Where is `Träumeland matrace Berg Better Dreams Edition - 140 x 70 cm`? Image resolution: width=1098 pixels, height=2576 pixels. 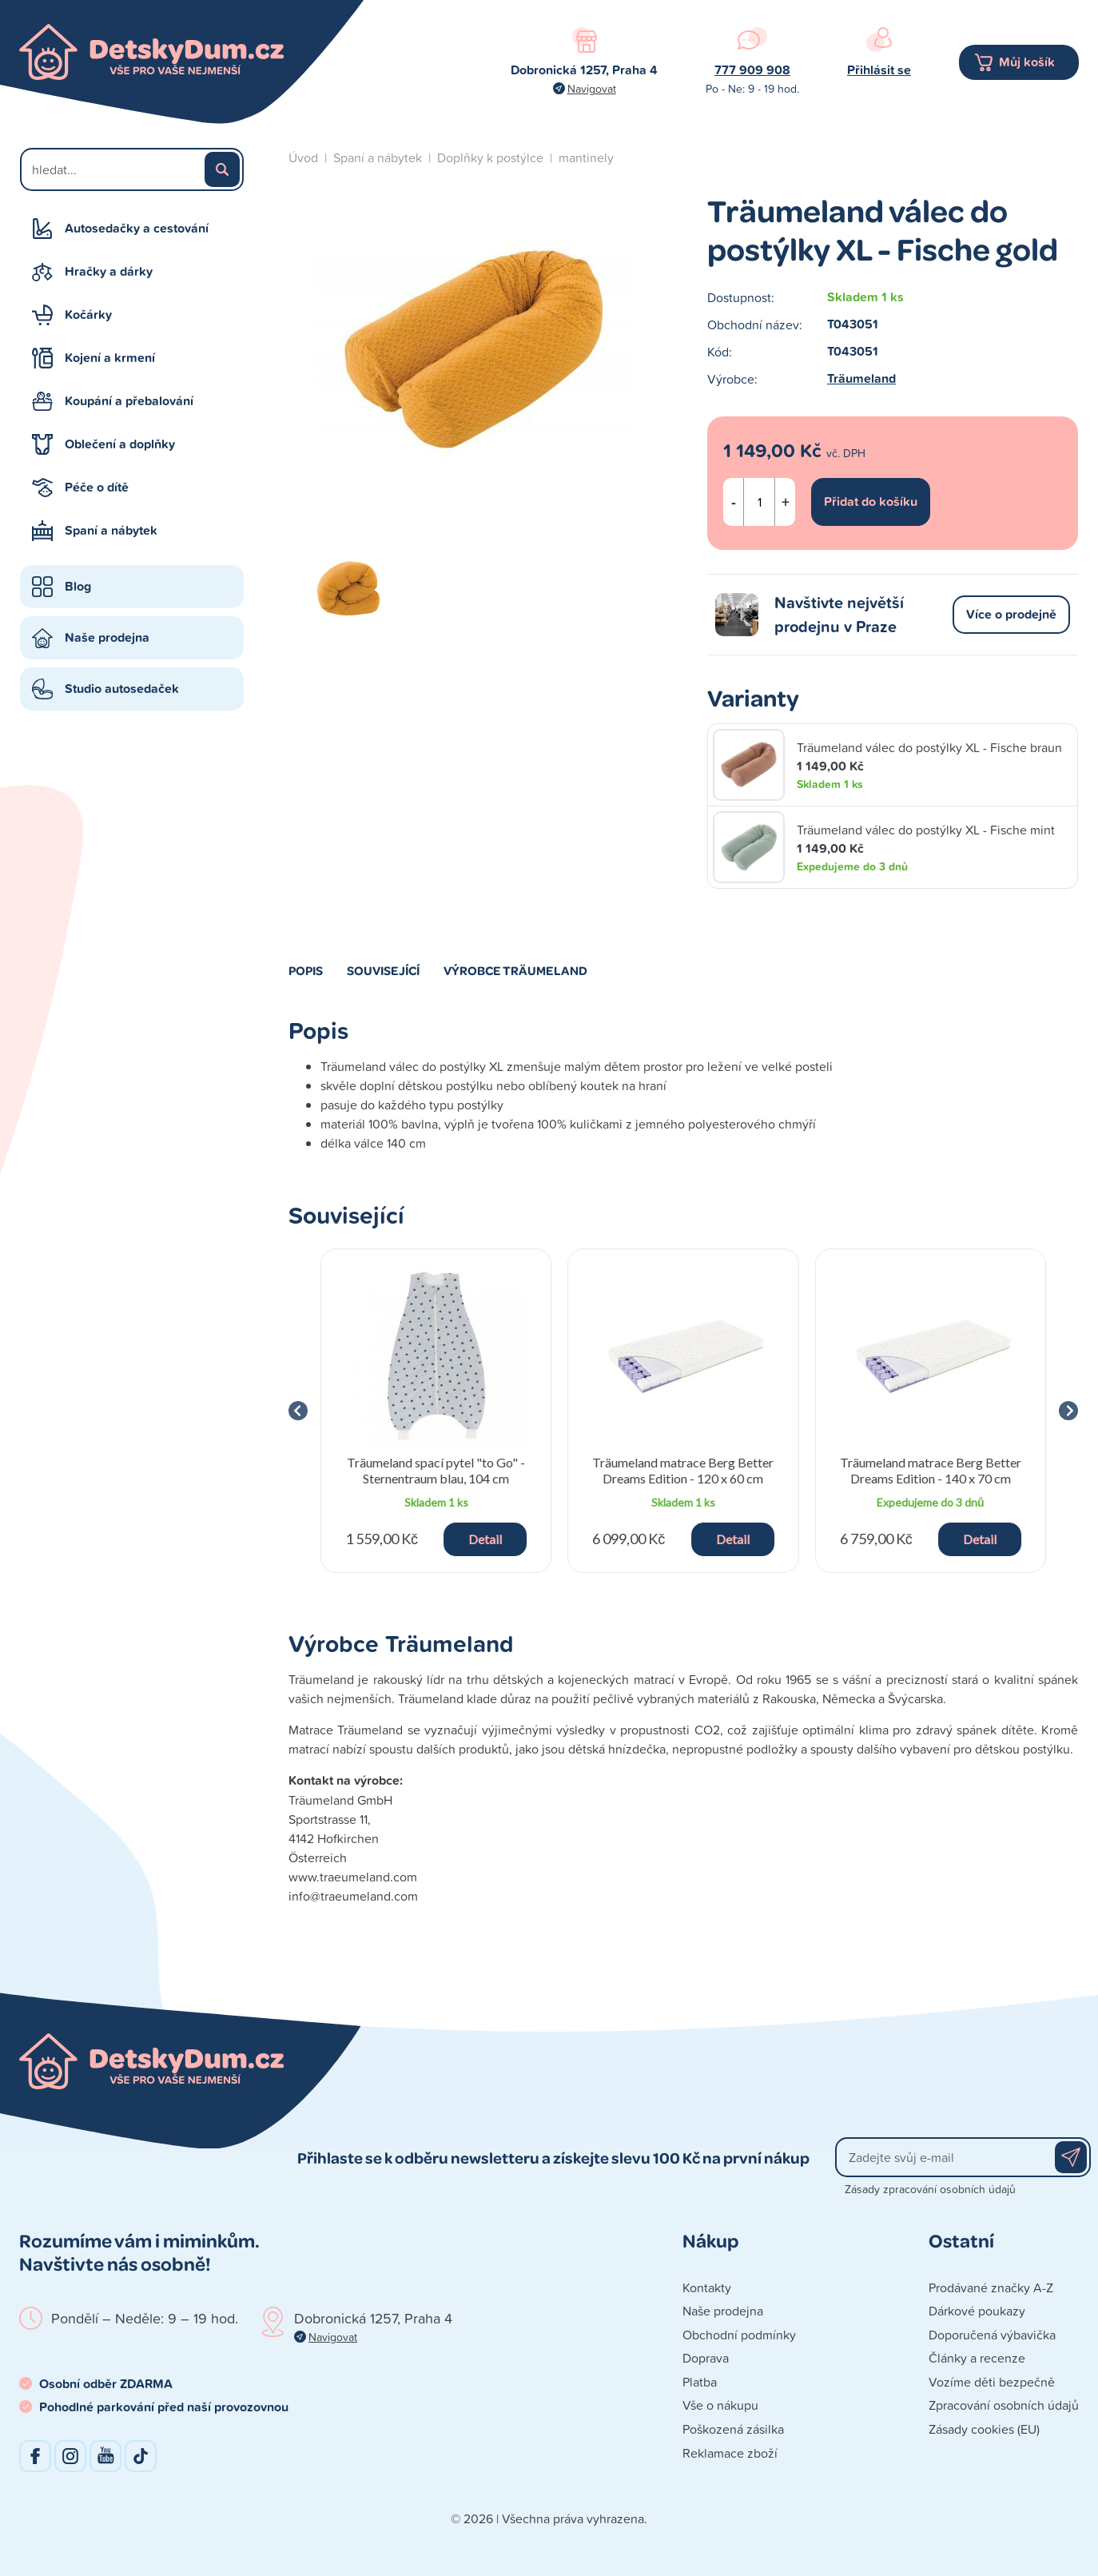 Träumeland matrace Berg Better Dreams Edition - 140 x 70 cm is located at coordinates (930, 1470).